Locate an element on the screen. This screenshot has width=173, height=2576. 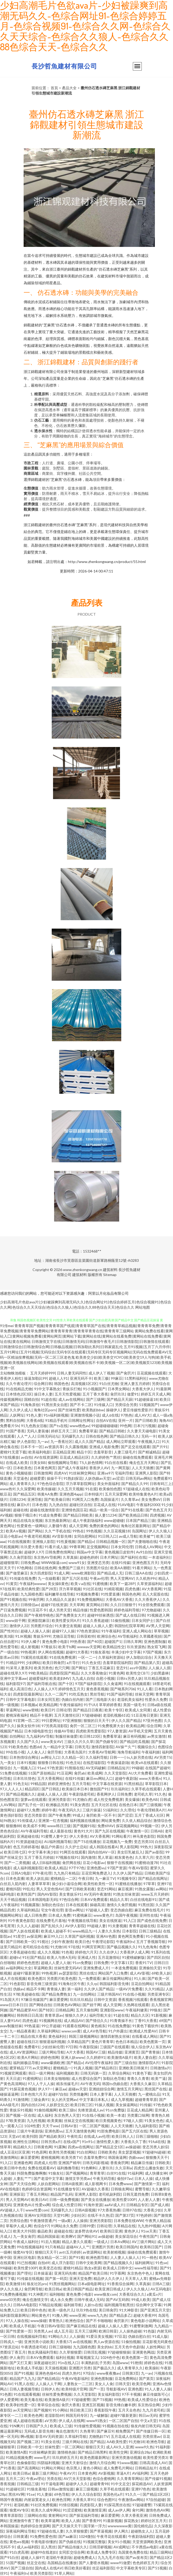
91白虎高潮 is located at coordinates (18, 2552).